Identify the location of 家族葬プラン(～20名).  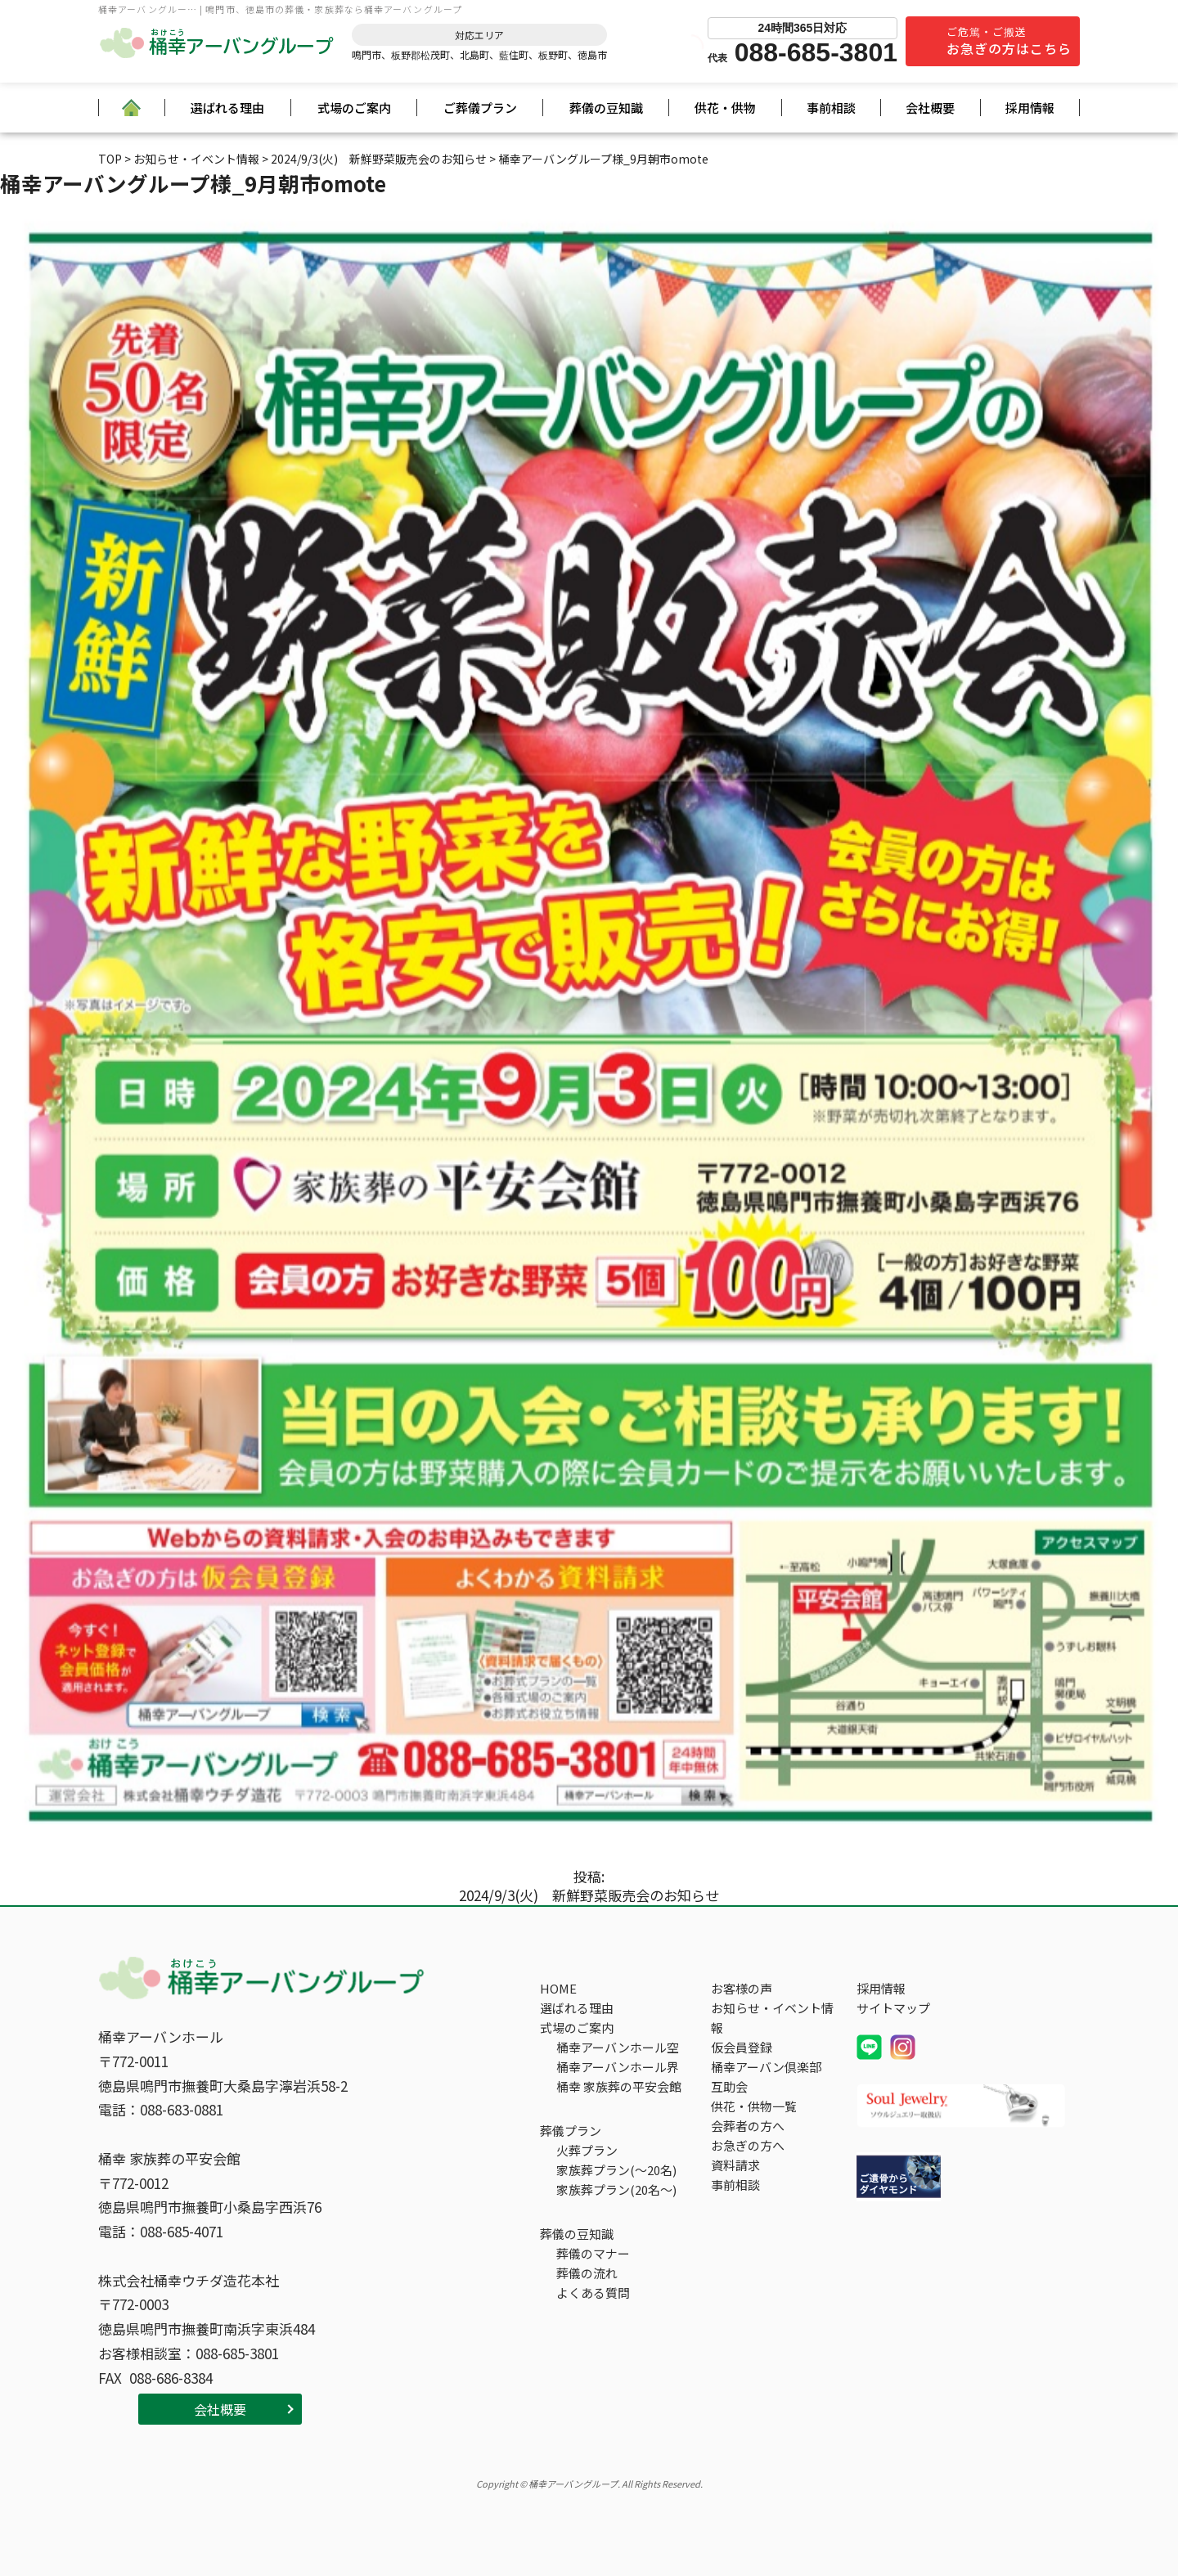
(616, 2169).